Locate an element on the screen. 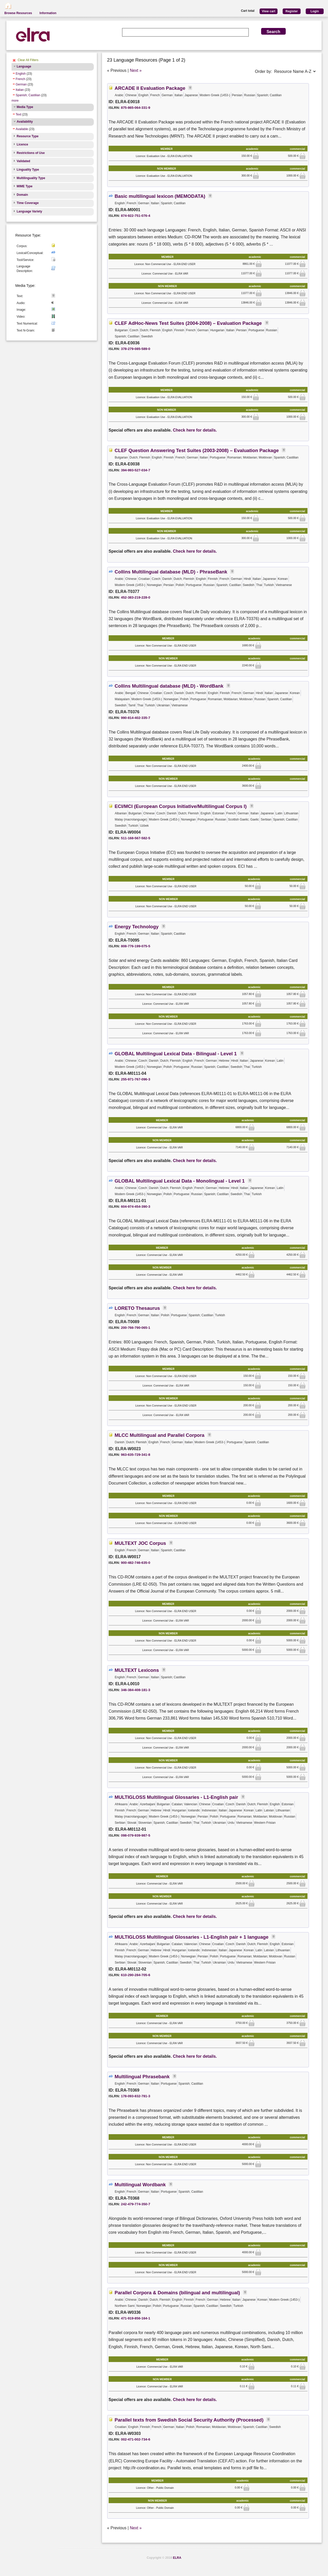  Italian is located at coordinates (20, 90).